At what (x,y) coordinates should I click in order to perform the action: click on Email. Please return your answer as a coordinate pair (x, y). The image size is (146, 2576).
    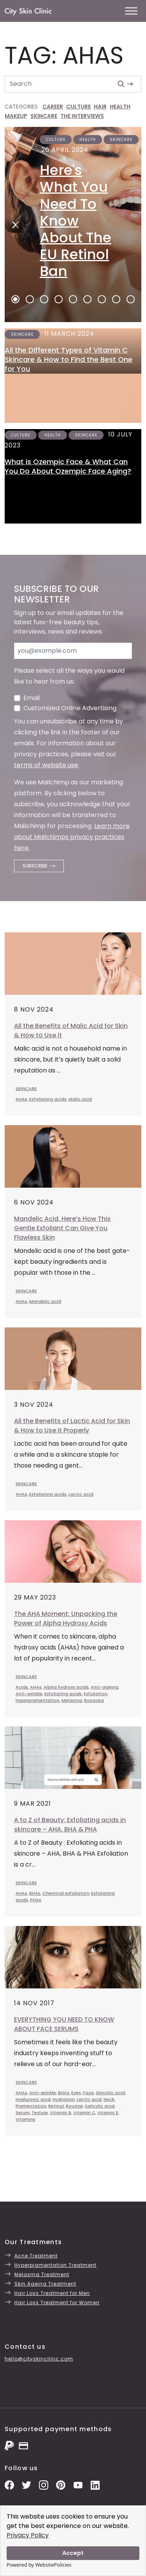
    Looking at the image, I should click on (31, 697).